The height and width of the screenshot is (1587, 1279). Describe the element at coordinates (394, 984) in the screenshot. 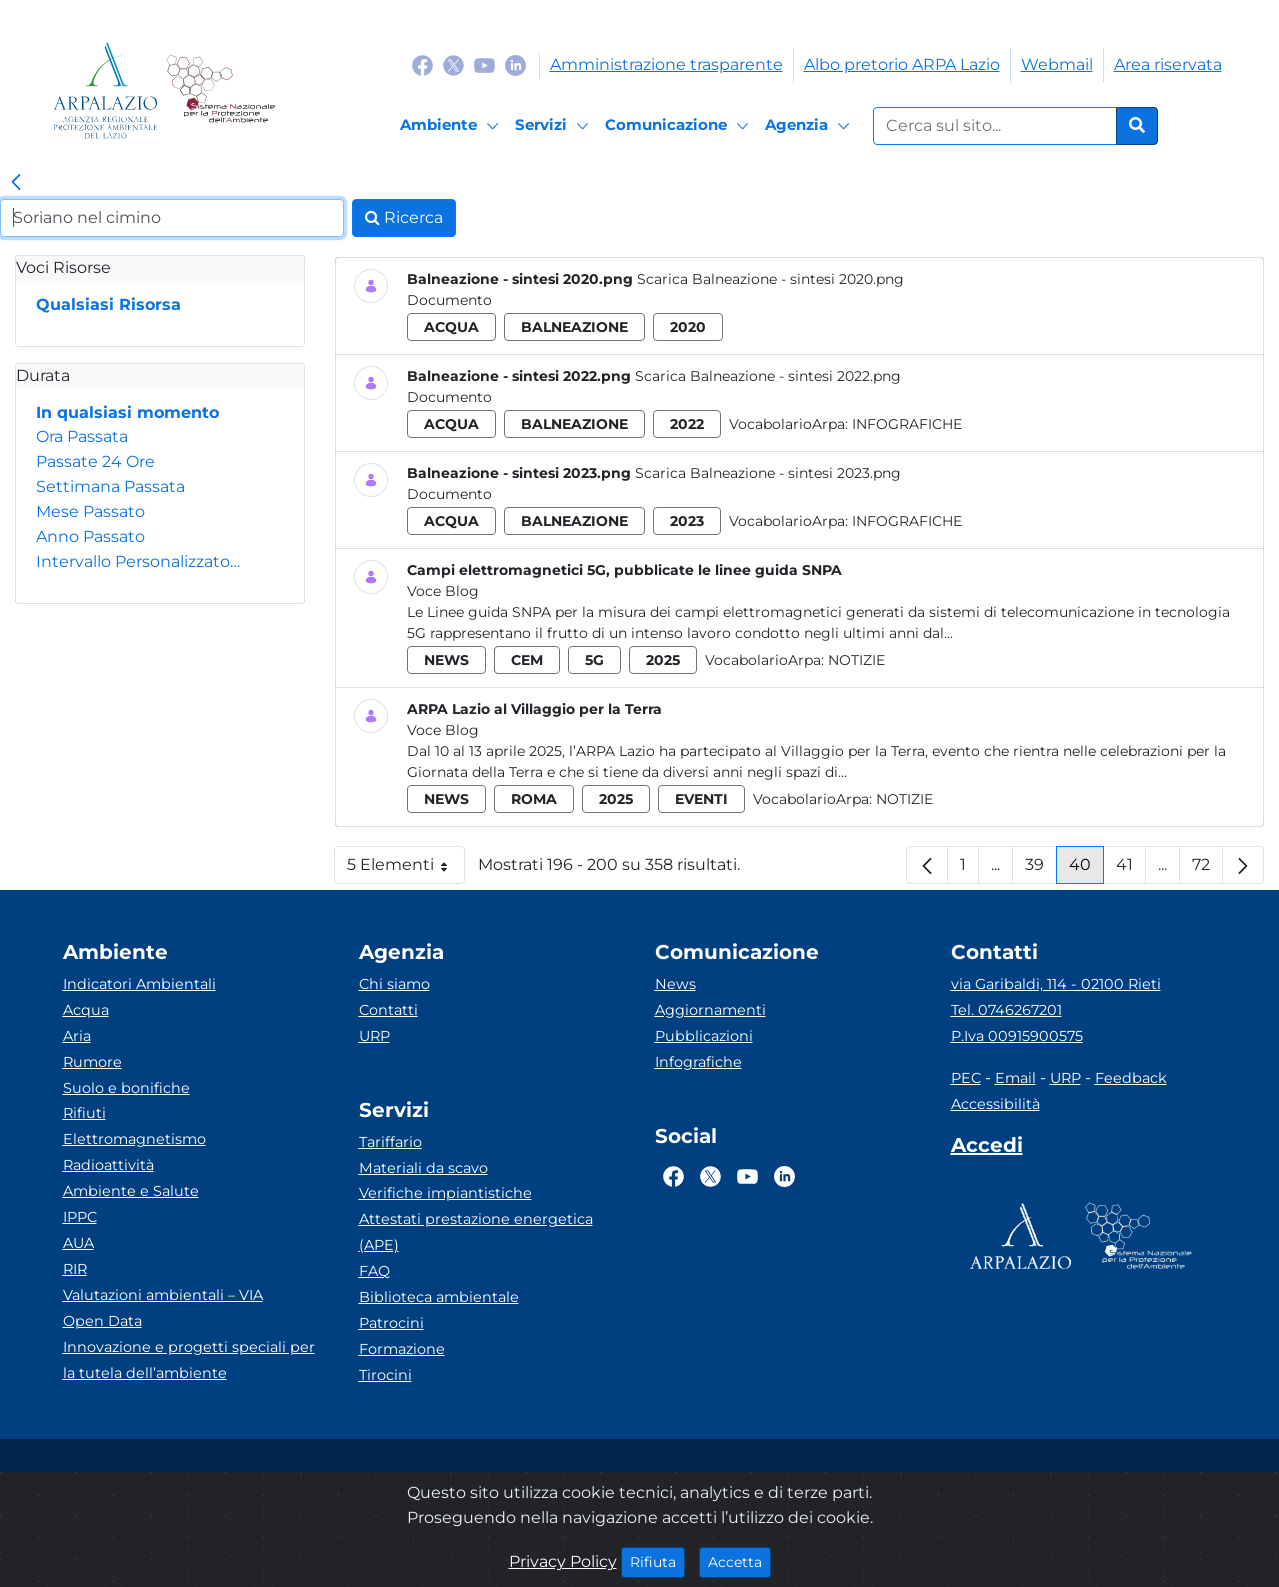

I see `Chi siamo` at that location.